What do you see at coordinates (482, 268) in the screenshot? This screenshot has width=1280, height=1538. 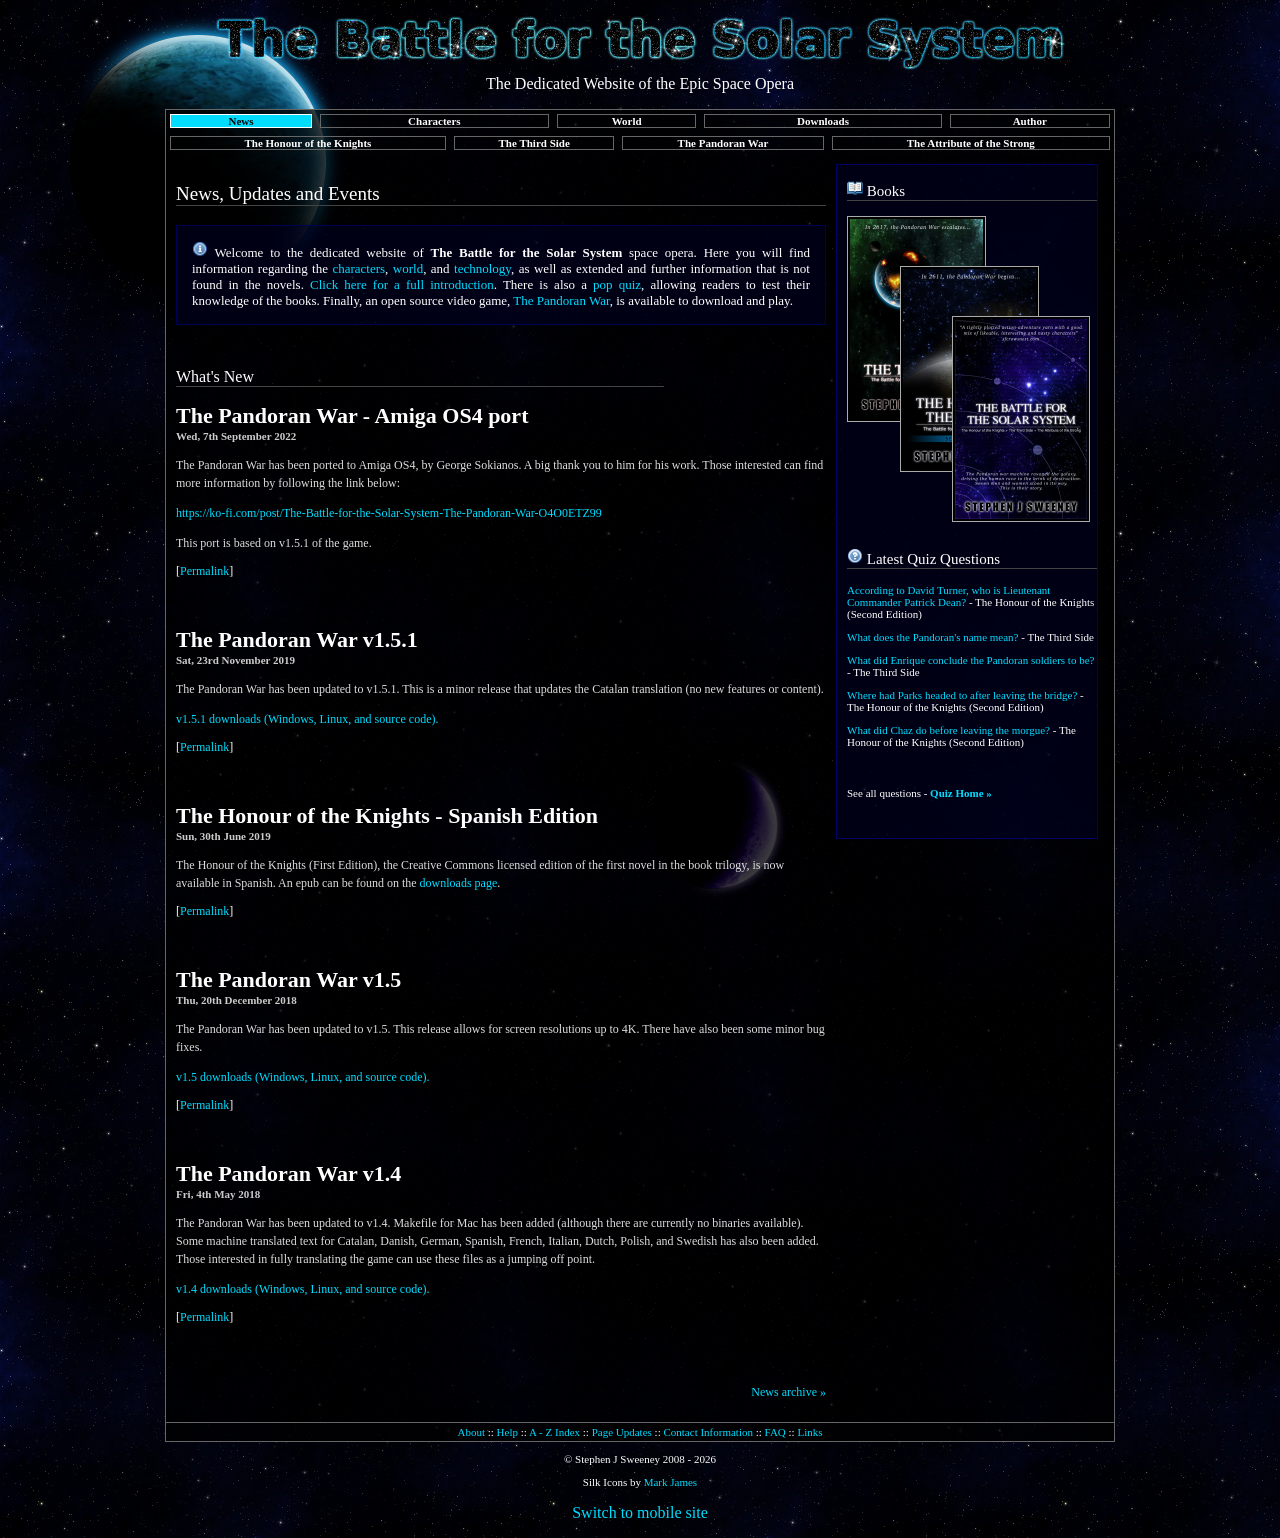 I see `technology` at bounding box center [482, 268].